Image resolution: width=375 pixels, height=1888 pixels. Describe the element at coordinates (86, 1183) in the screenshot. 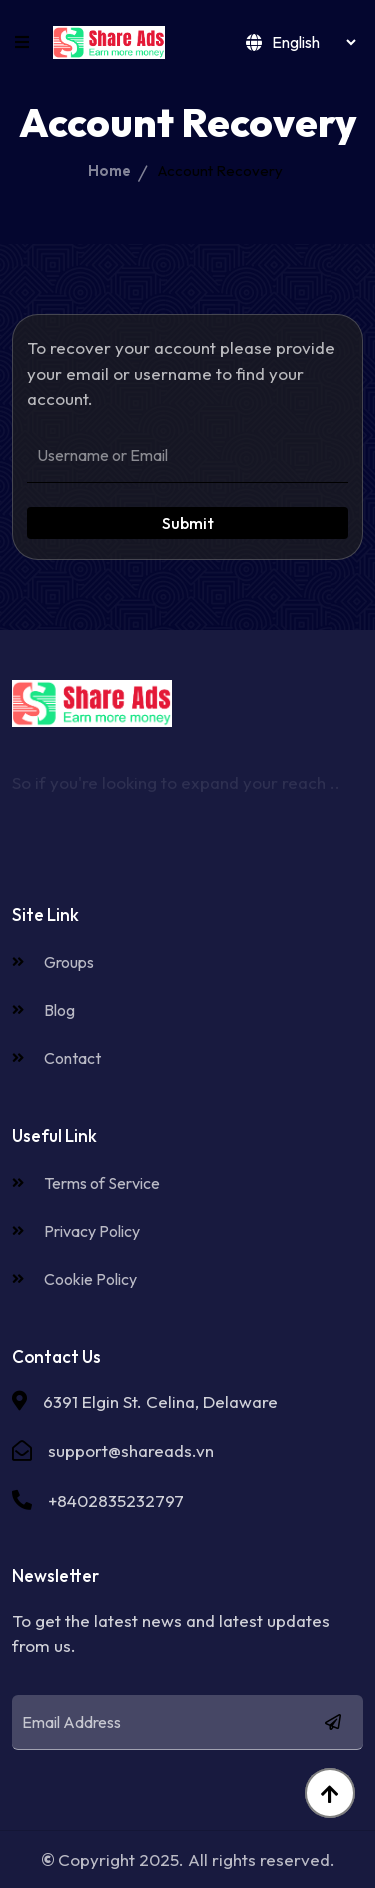

I see `Terms of Service` at that location.